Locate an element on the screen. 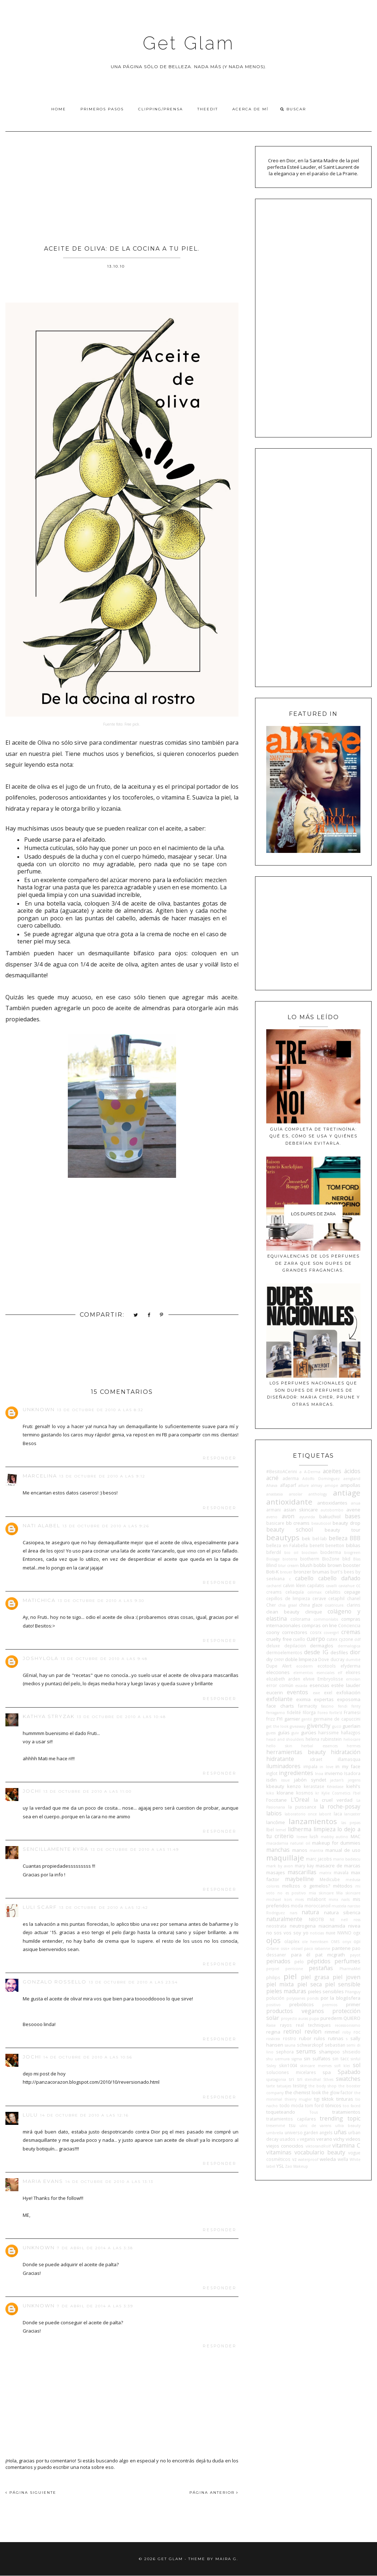  philips is located at coordinates (273, 1977).